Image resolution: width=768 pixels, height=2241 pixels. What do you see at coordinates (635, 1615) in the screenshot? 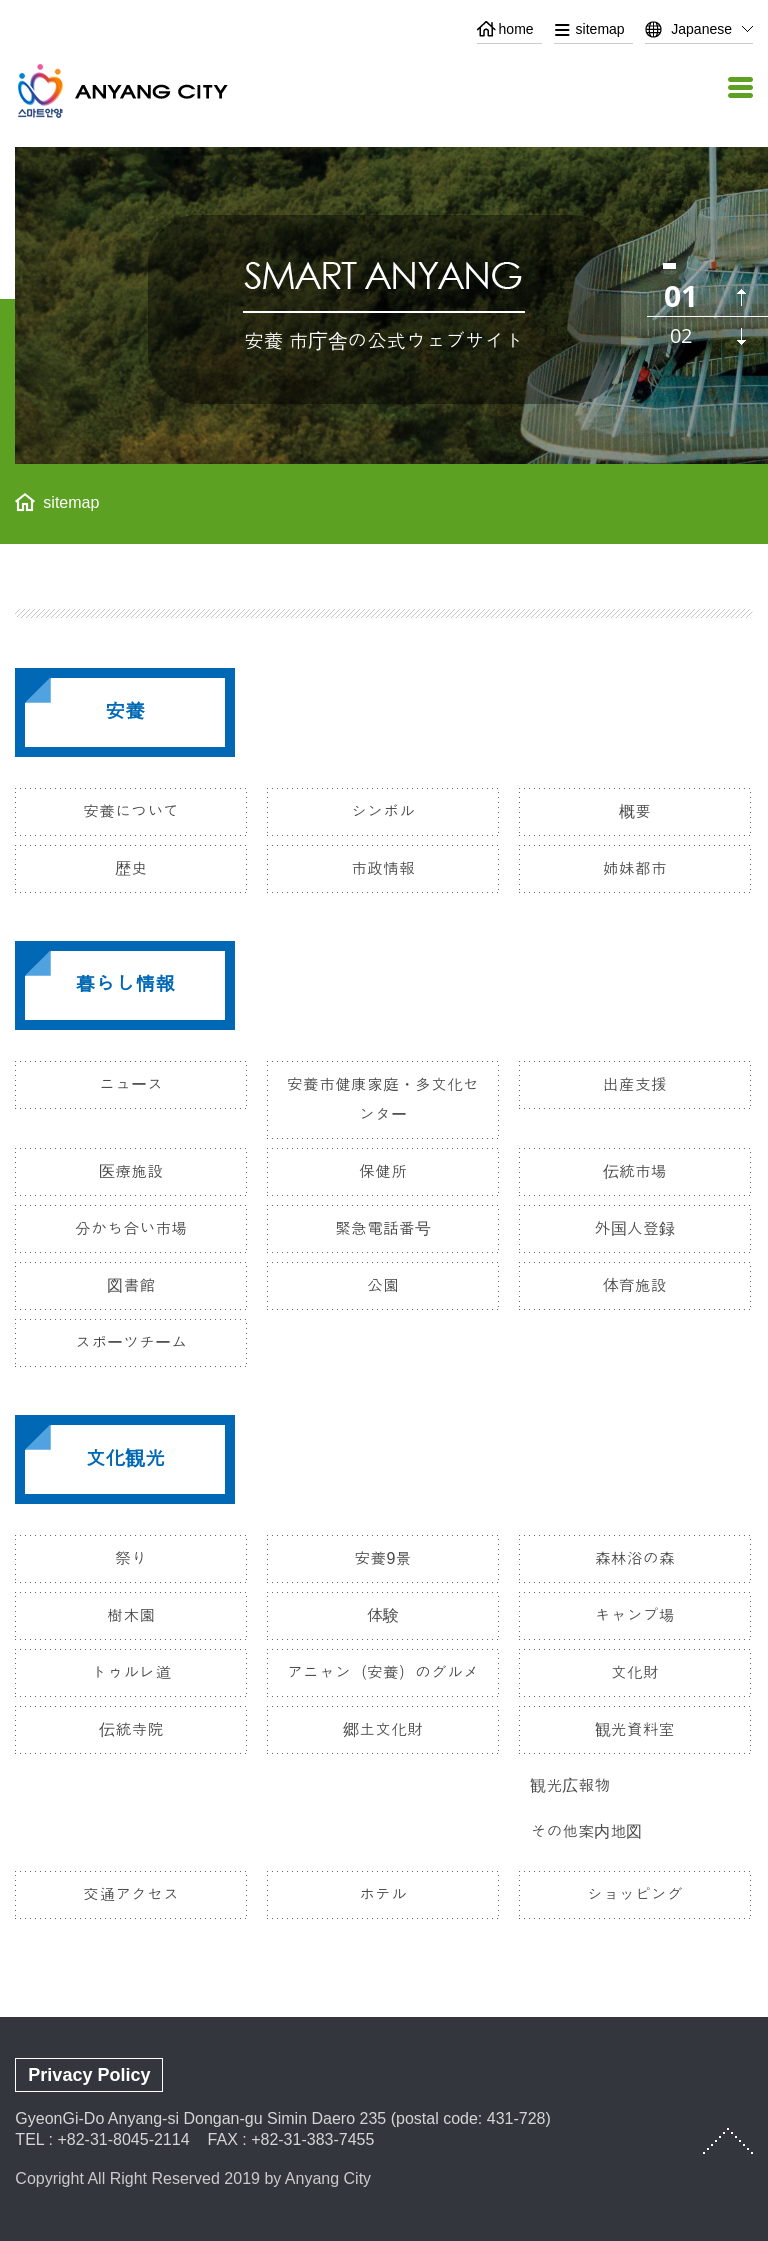
I see `キャンプ場` at bounding box center [635, 1615].